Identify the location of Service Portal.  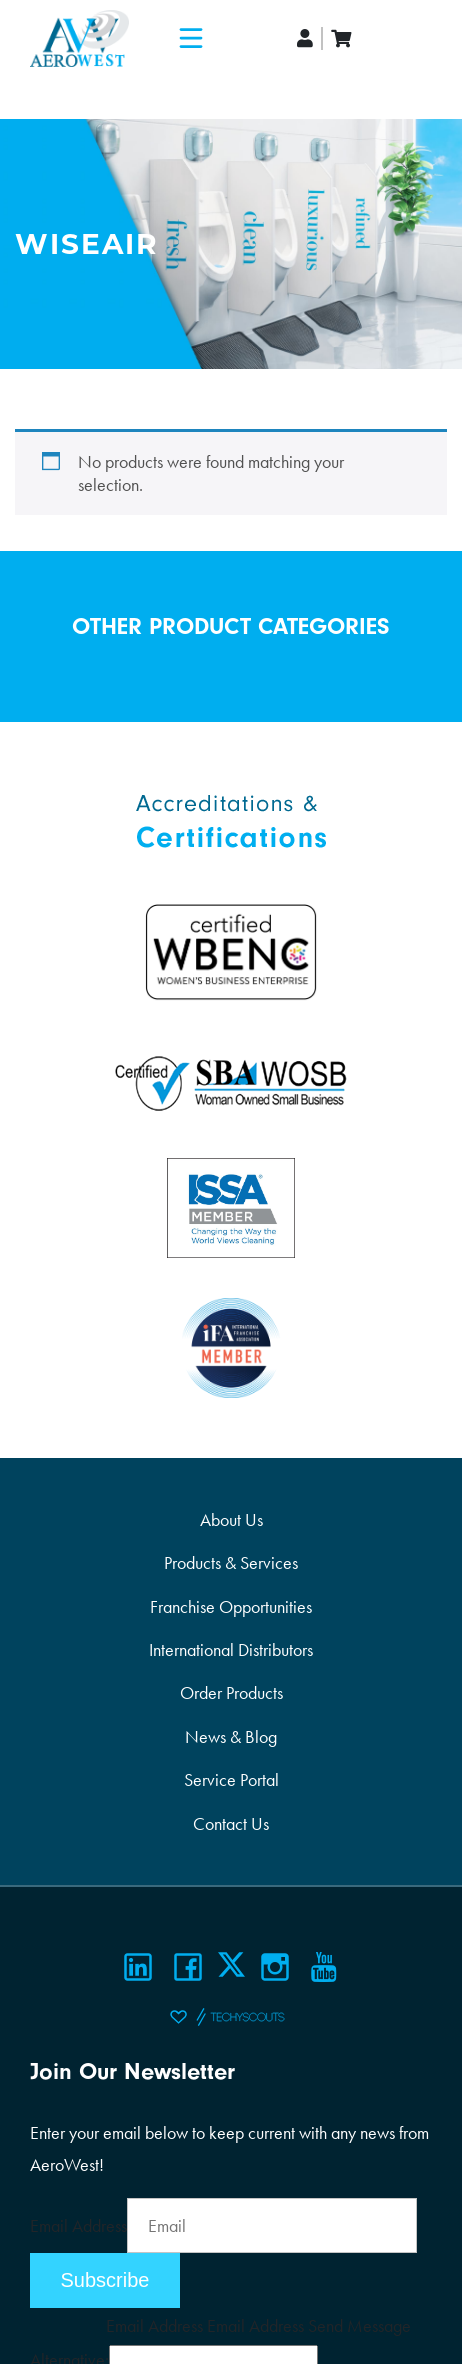
(231, 1779).